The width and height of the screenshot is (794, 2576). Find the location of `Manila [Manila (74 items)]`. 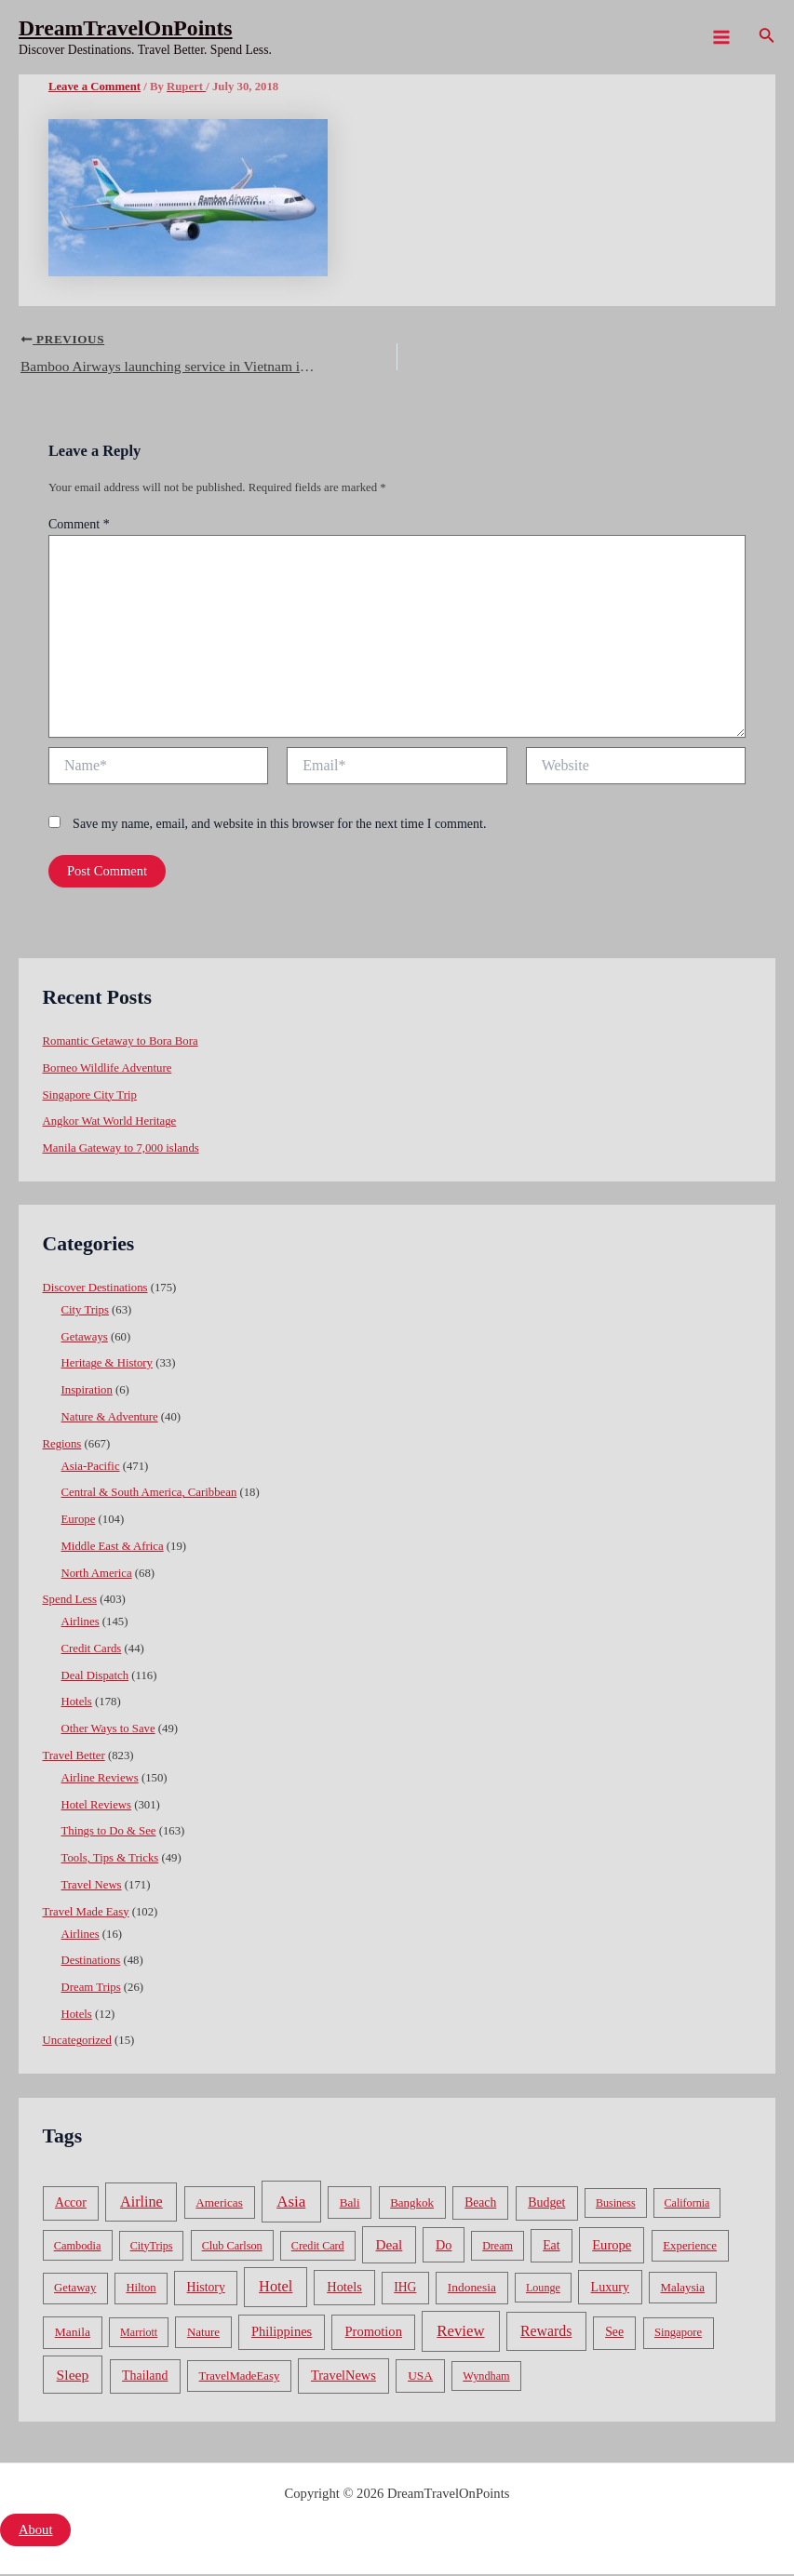

Manila [Manila (74 items)] is located at coordinates (72, 2335).